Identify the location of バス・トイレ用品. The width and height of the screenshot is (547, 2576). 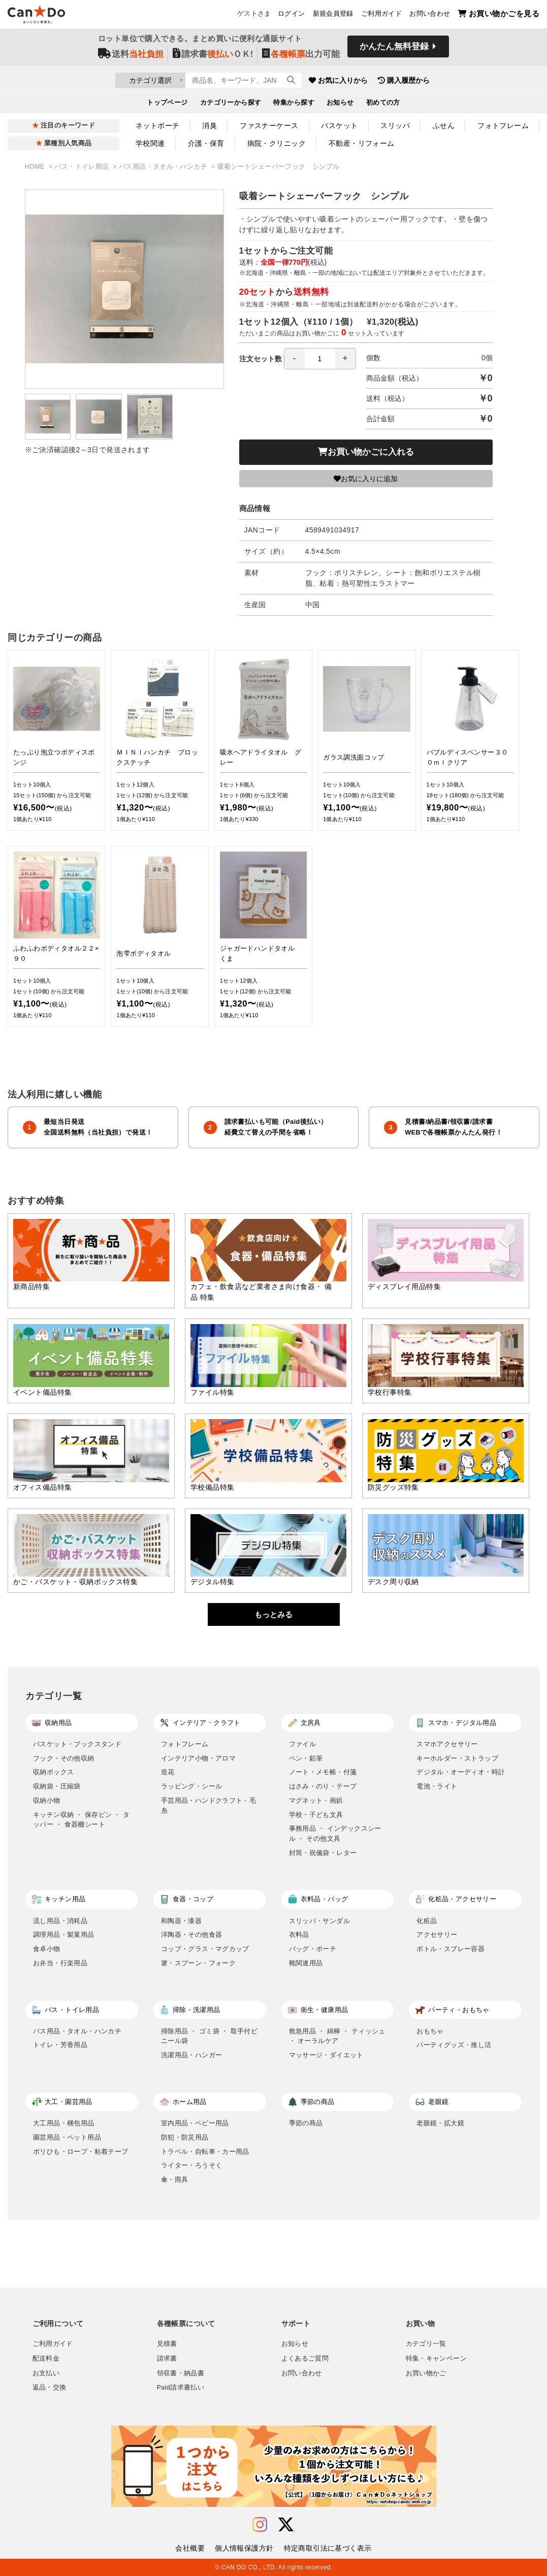
(82, 166).